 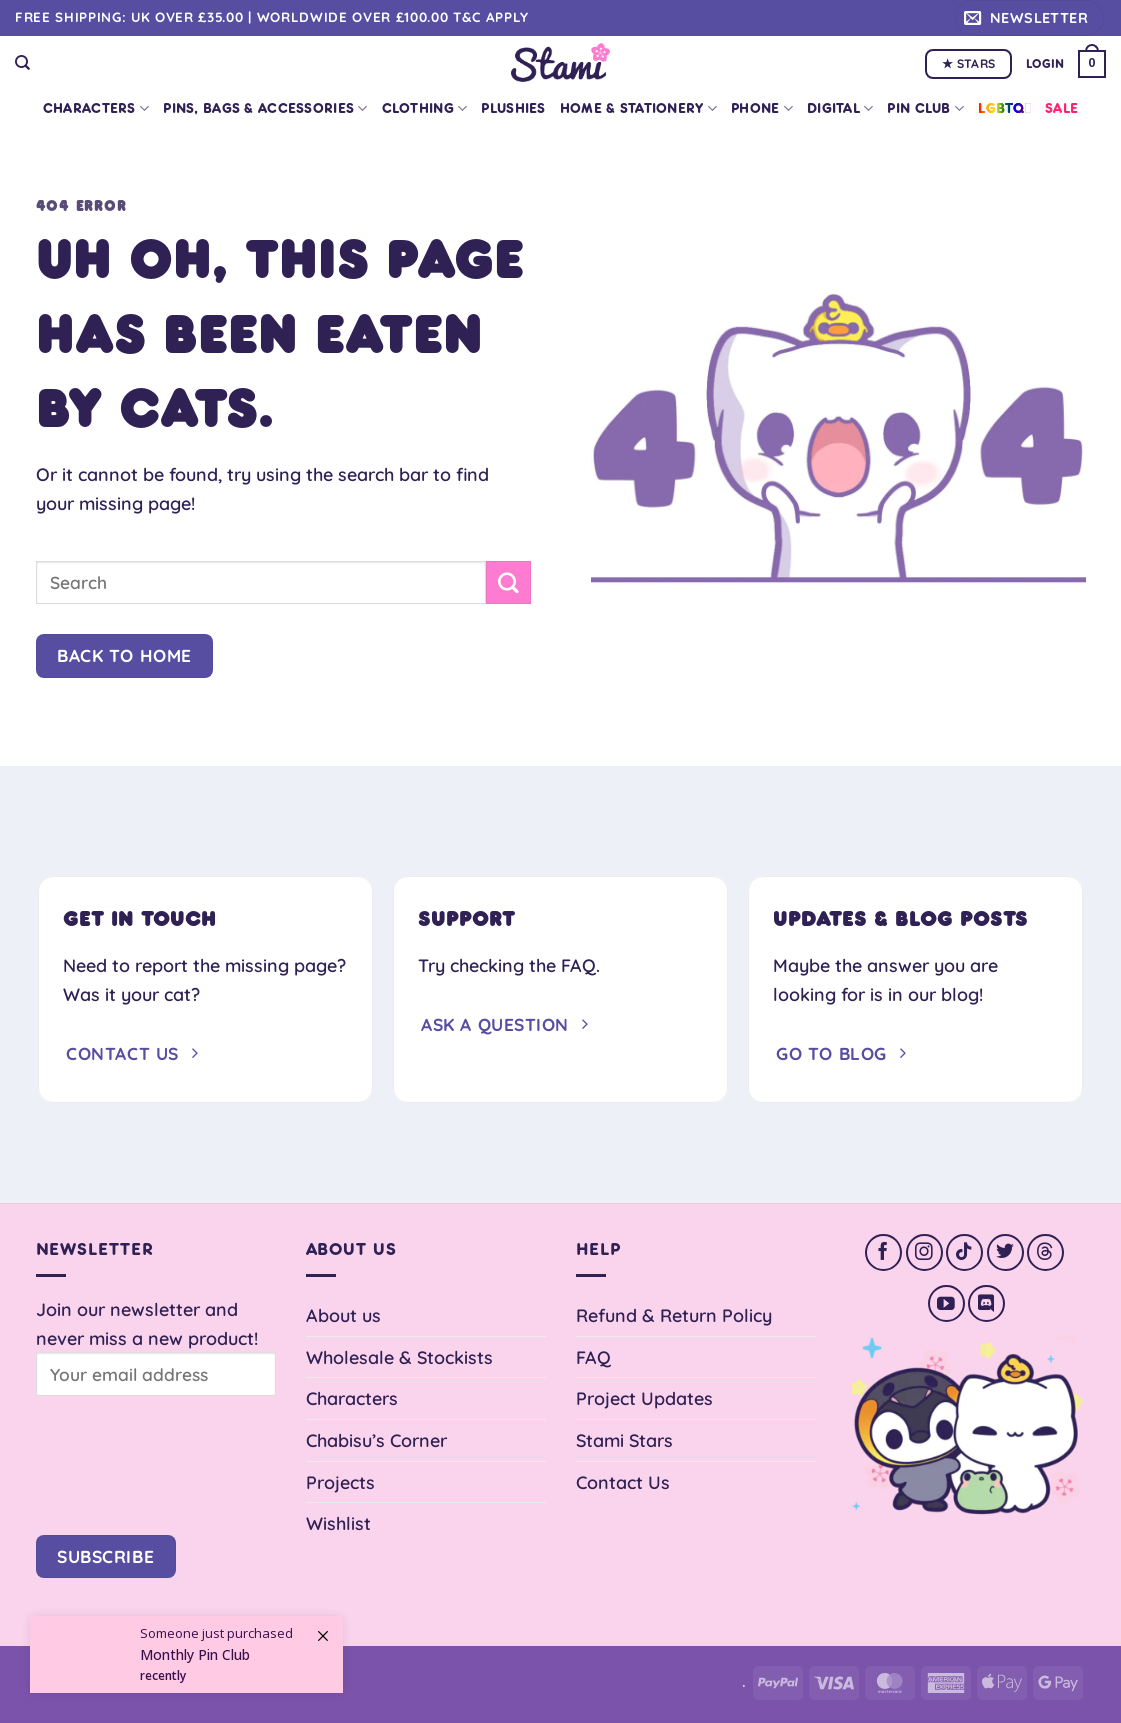 What do you see at coordinates (624, 1440) in the screenshot?
I see `Stami Stars` at bounding box center [624, 1440].